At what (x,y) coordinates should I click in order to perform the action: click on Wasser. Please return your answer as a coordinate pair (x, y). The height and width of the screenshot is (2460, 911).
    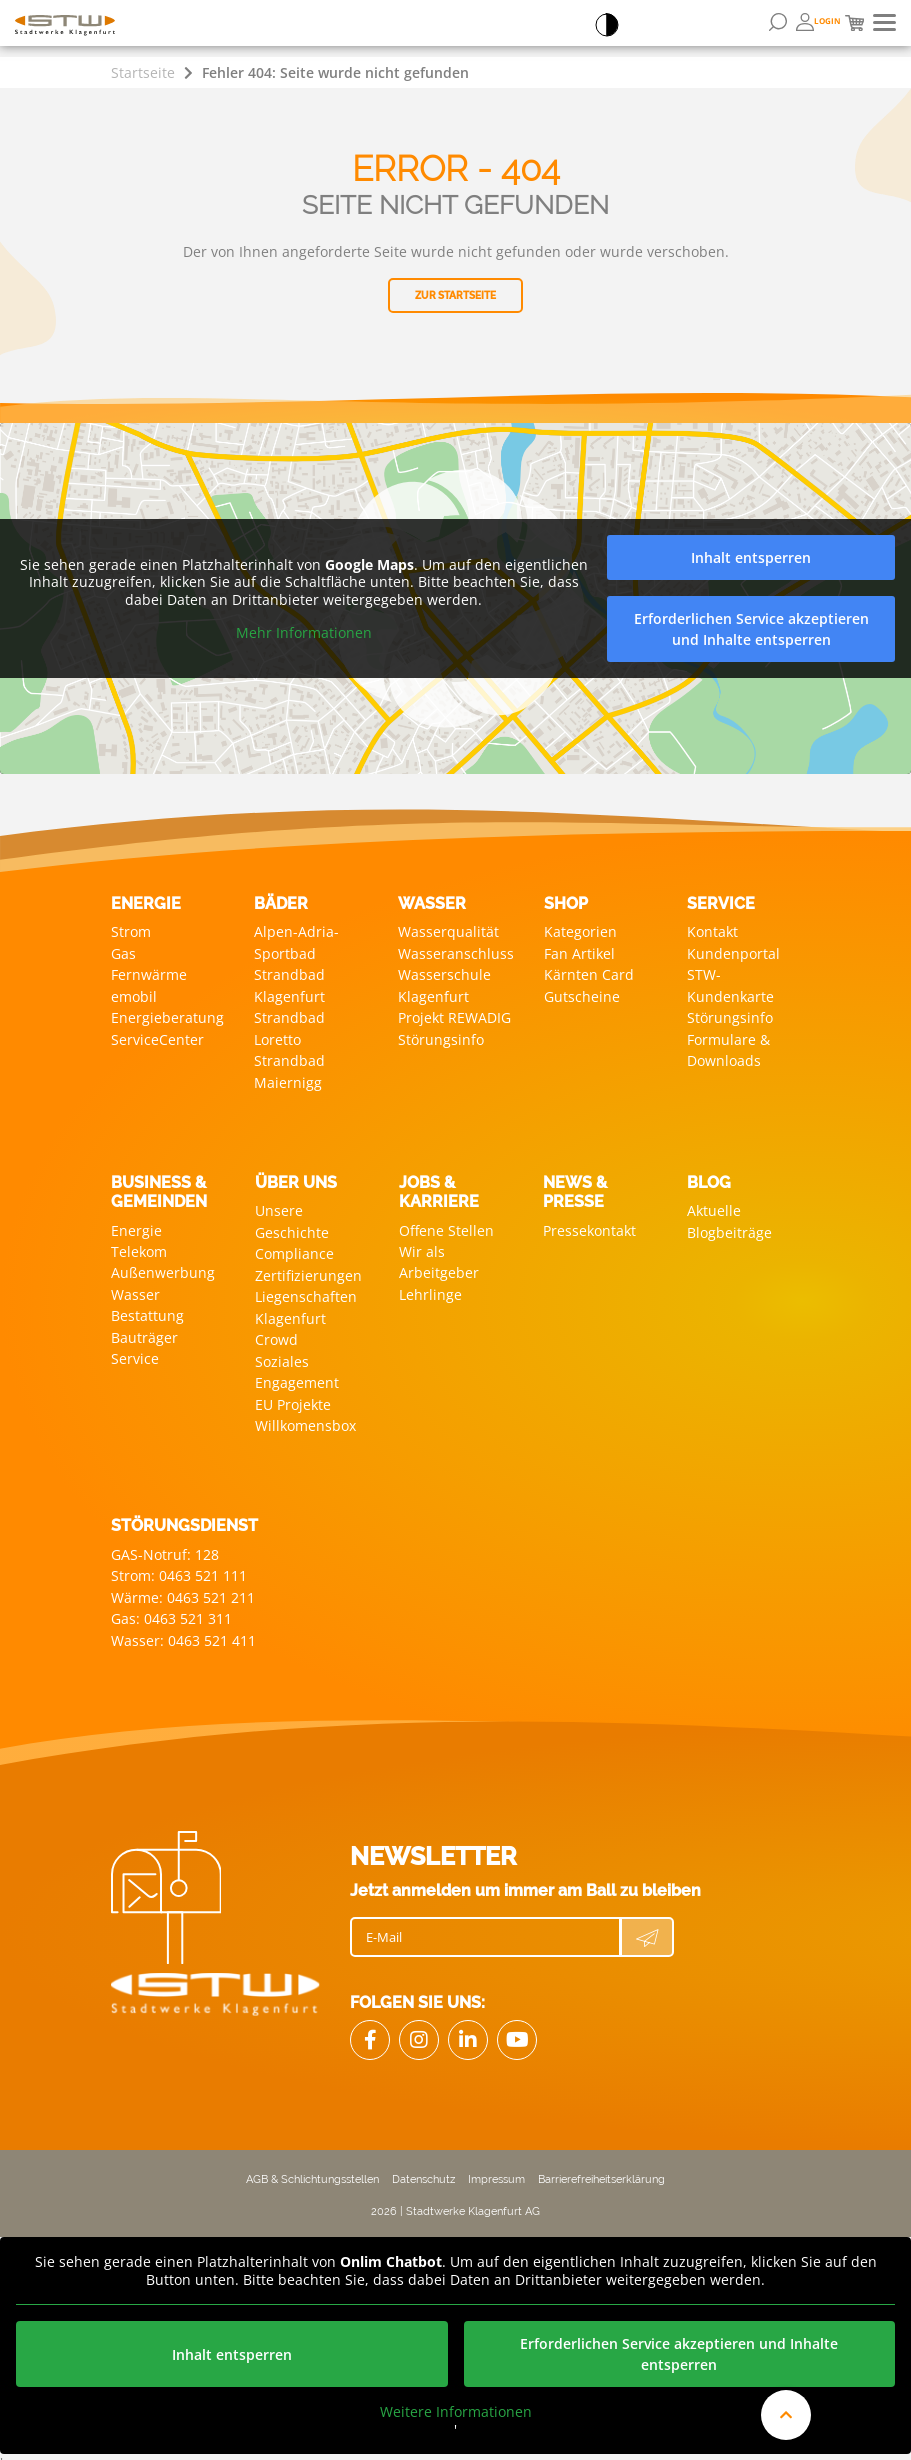
    Looking at the image, I should click on (135, 1289).